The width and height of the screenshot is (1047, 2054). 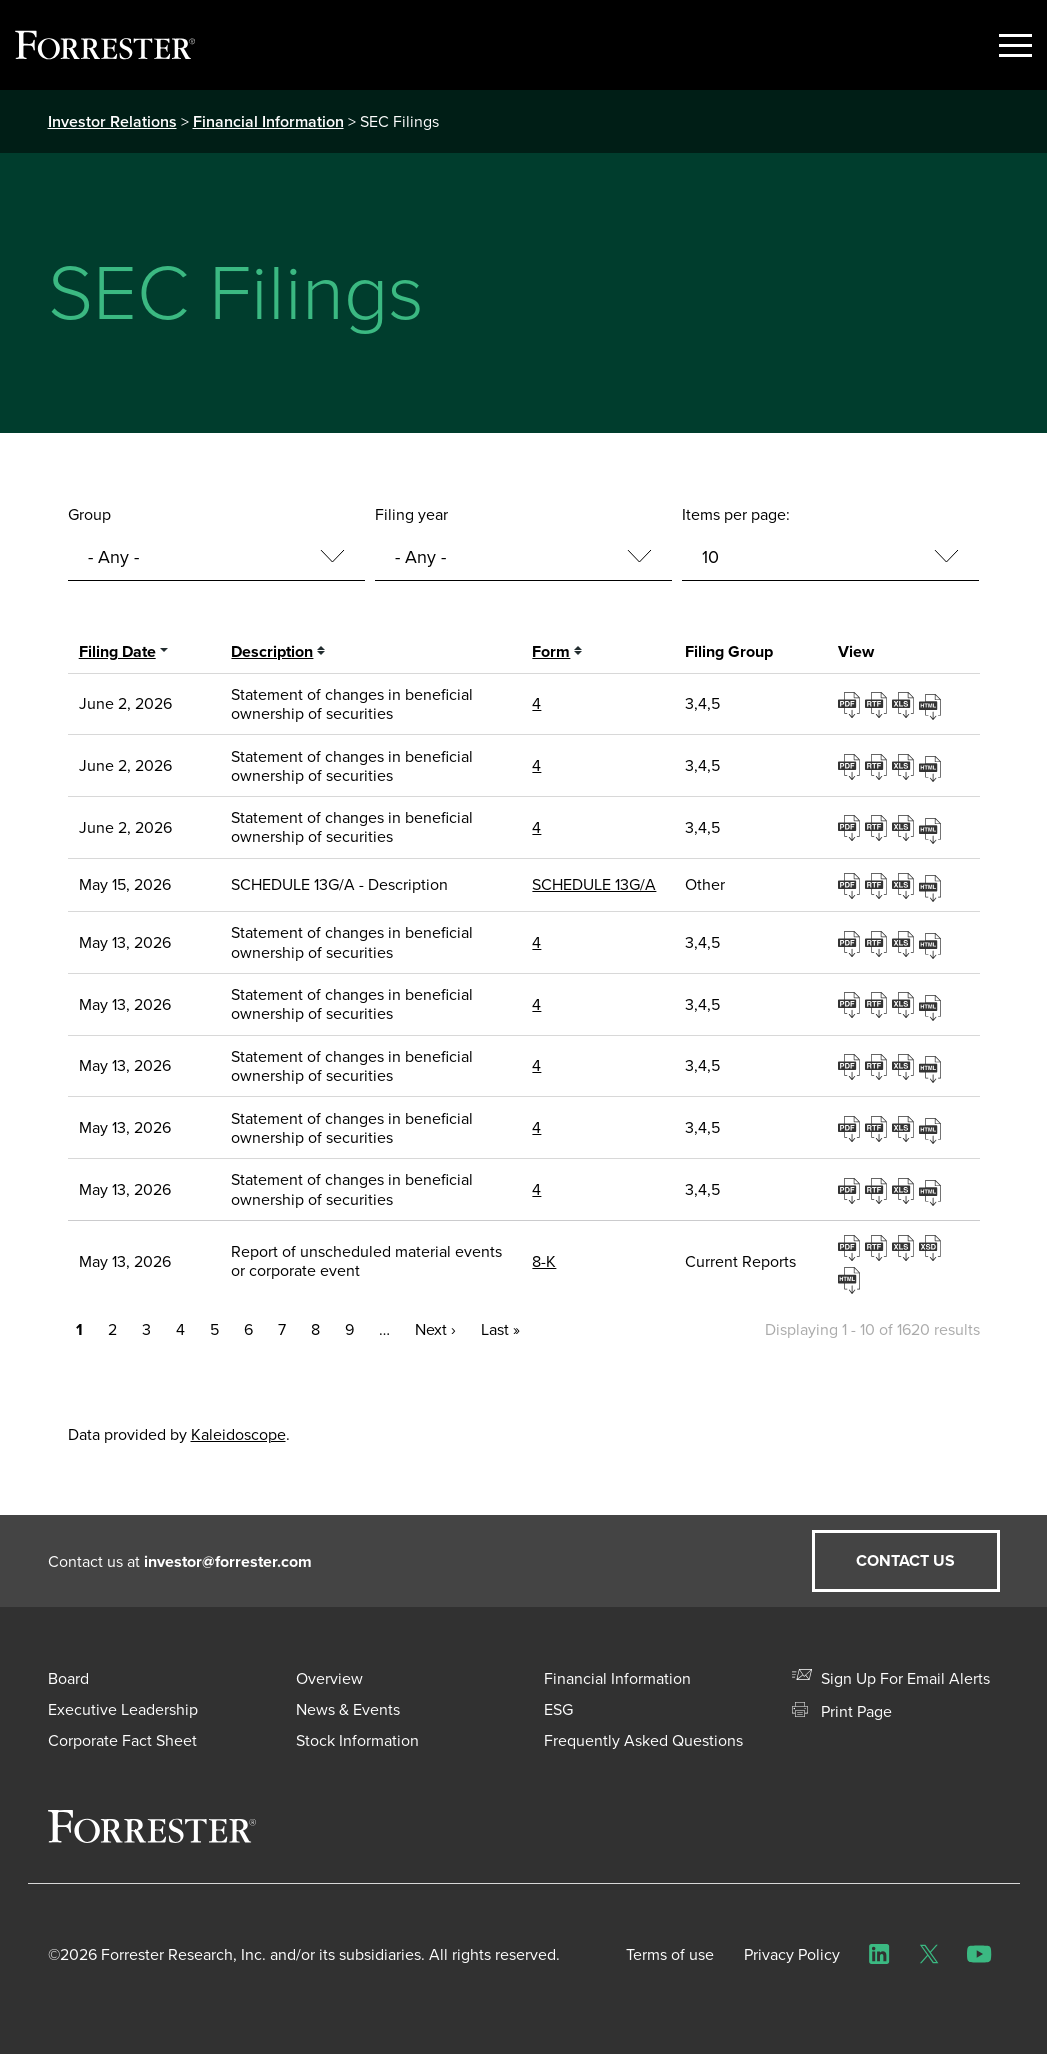 What do you see at coordinates (878, 704) in the screenshot?
I see `0001193125-26-253007.rtf` at bounding box center [878, 704].